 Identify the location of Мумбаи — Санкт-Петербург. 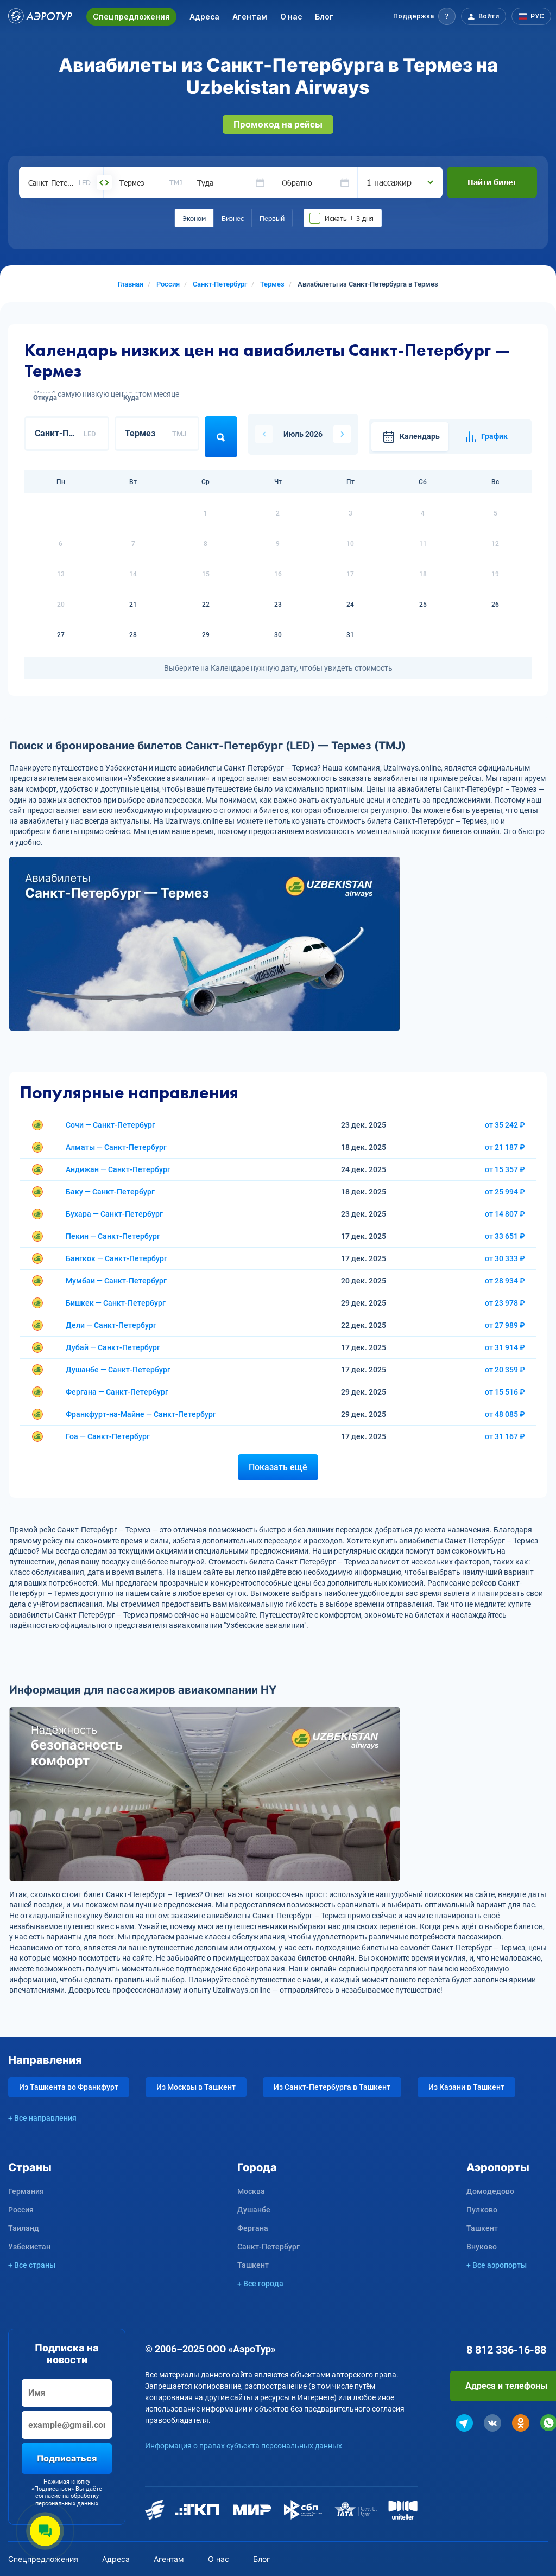
(116, 1280).